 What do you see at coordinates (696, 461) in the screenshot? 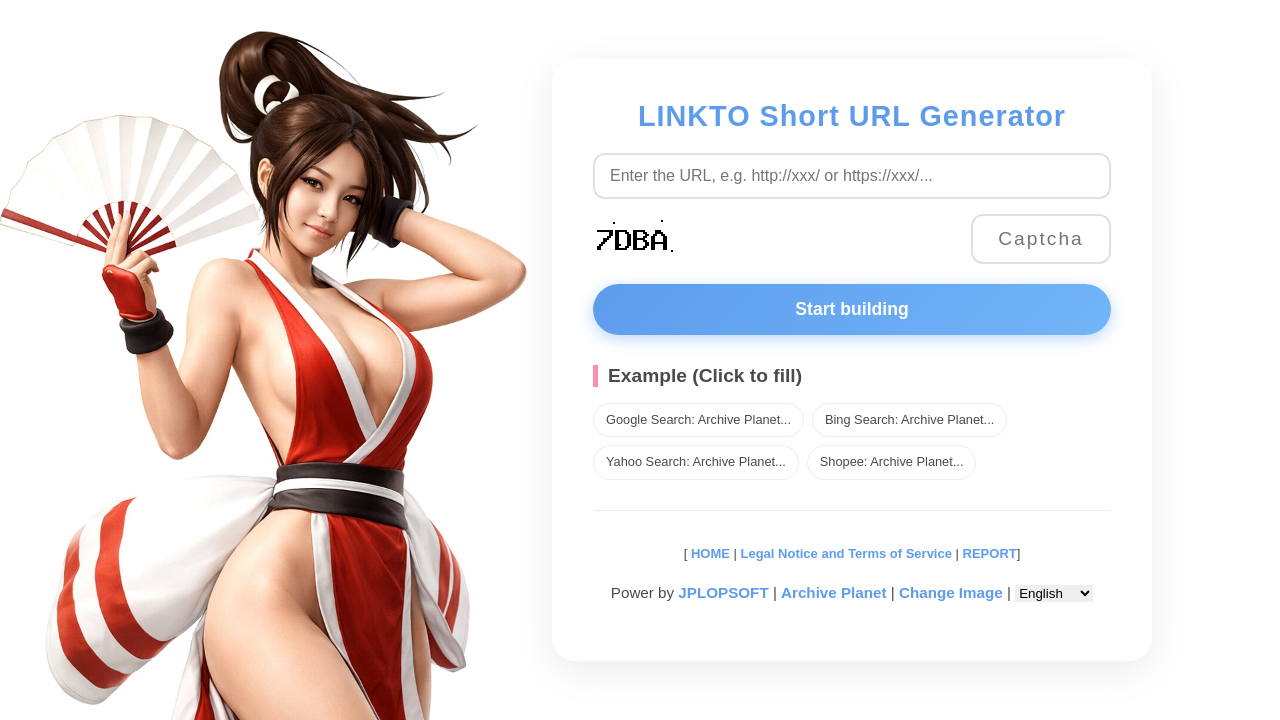
I see `Yahoo Search: Archive Planet...` at bounding box center [696, 461].